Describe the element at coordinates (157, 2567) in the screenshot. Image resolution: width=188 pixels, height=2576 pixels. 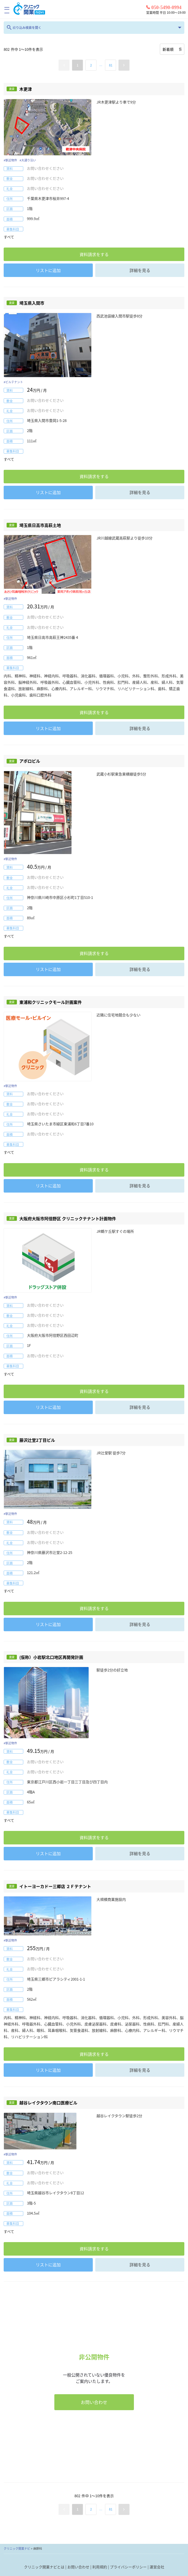
I see `運営会社` at that location.